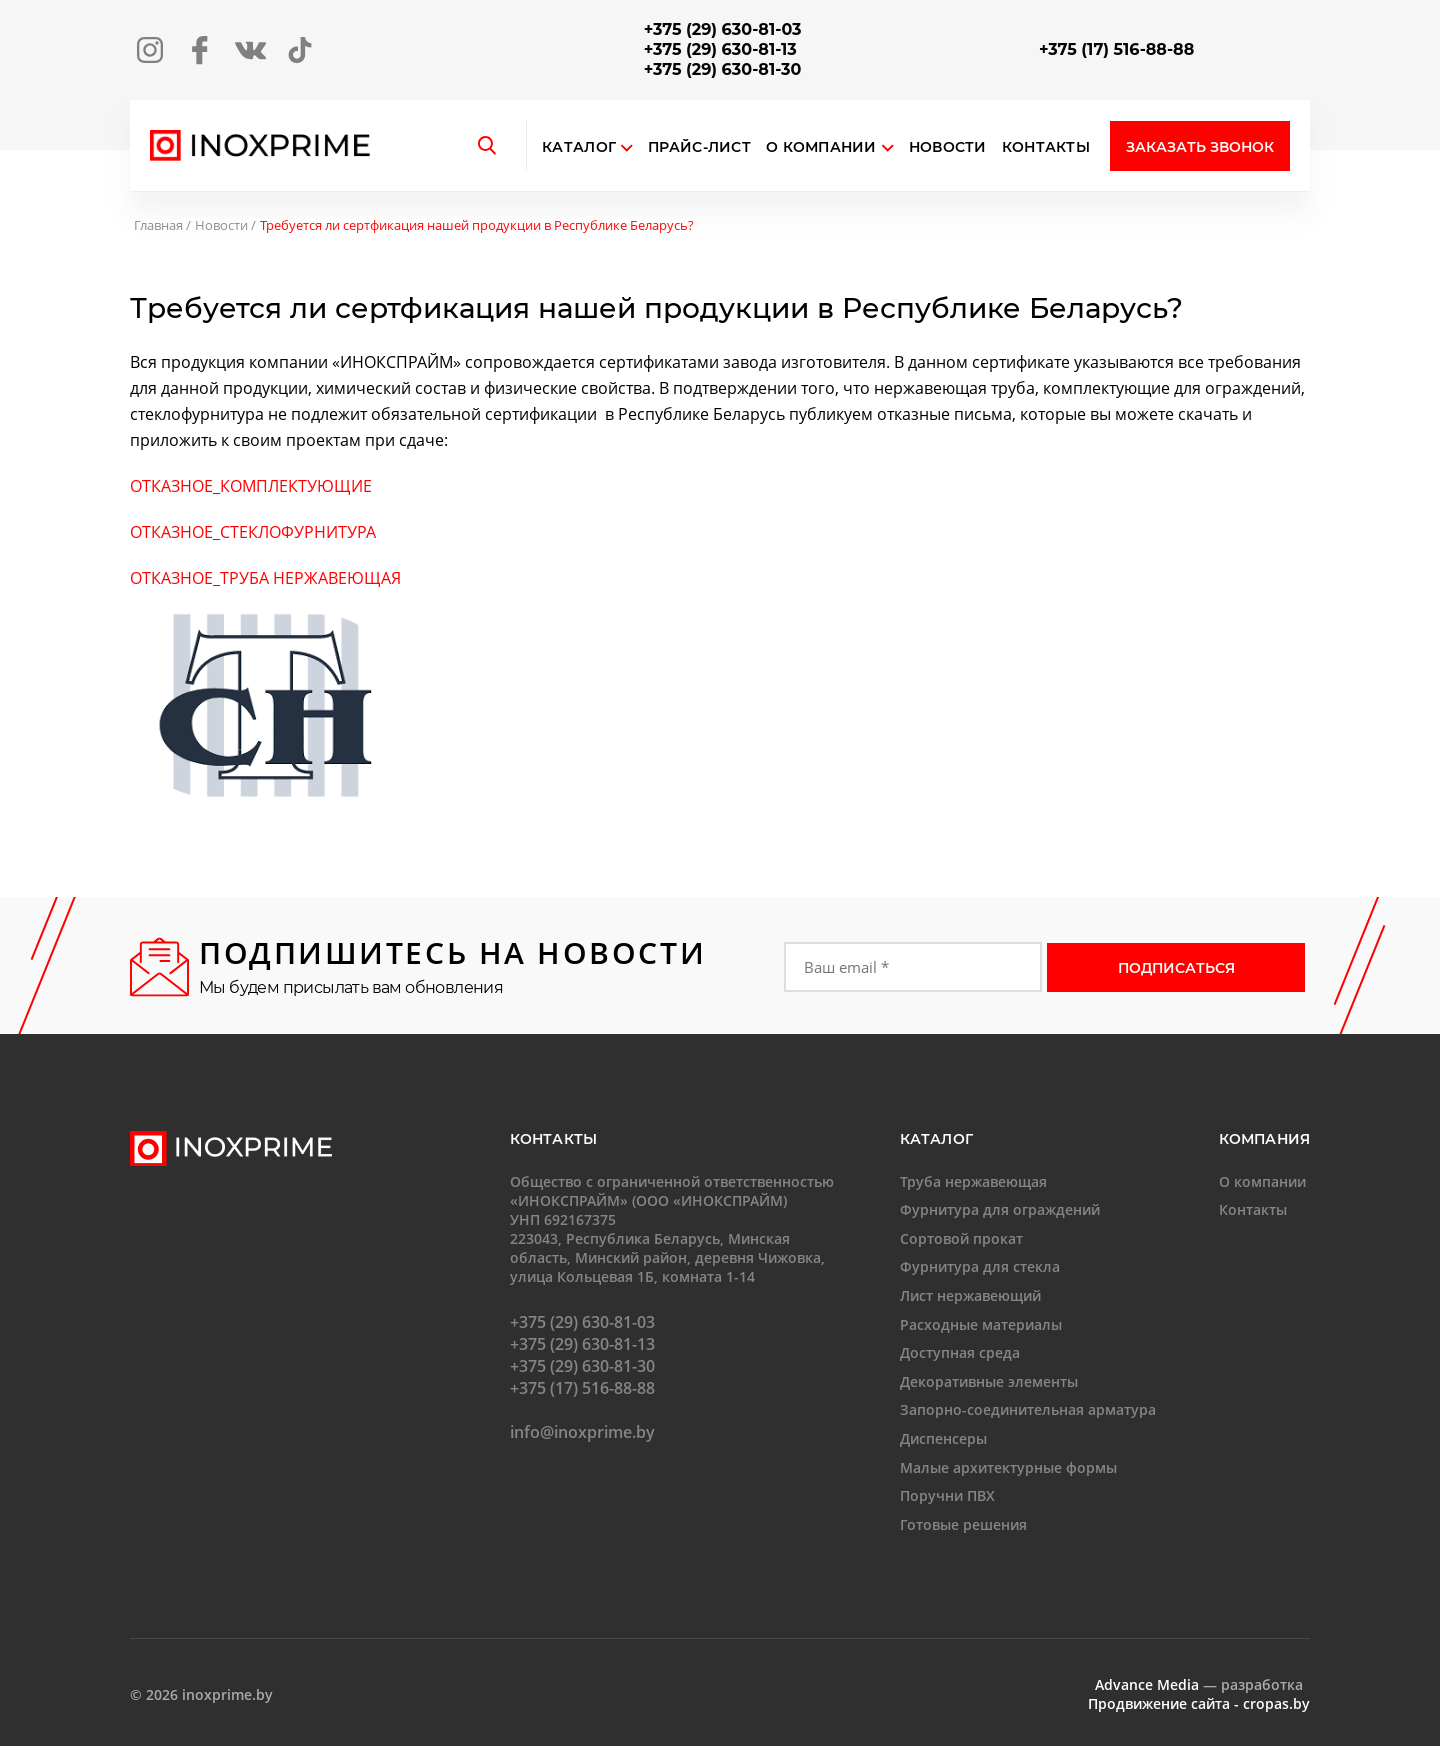 Image resolution: width=1440 pixels, height=1746 pixels. What do you see at coordinates (158, 225) in the screenshot?
I see `Главная` at bounding box center [158, 225].